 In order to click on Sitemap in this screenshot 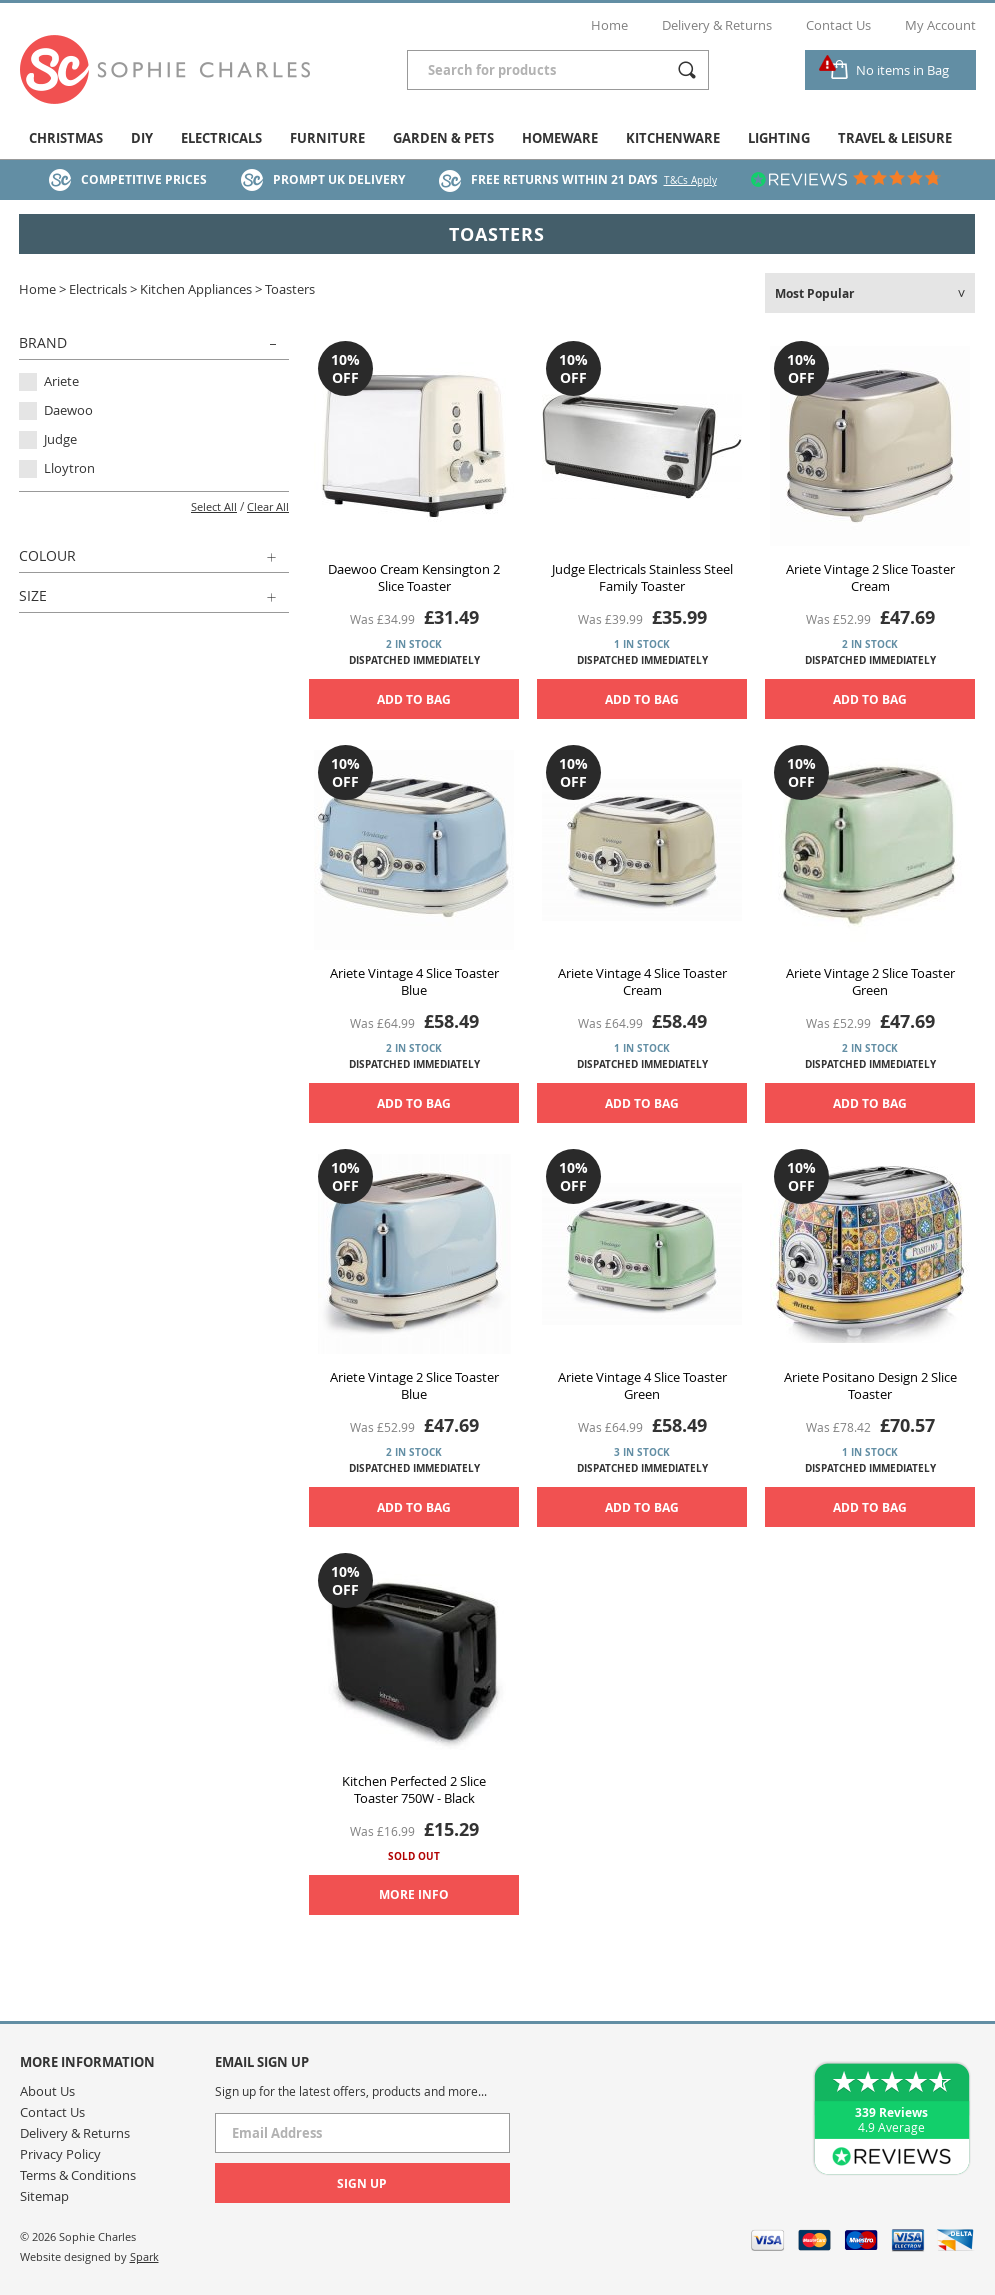, I will do `click(44, 2196)`.